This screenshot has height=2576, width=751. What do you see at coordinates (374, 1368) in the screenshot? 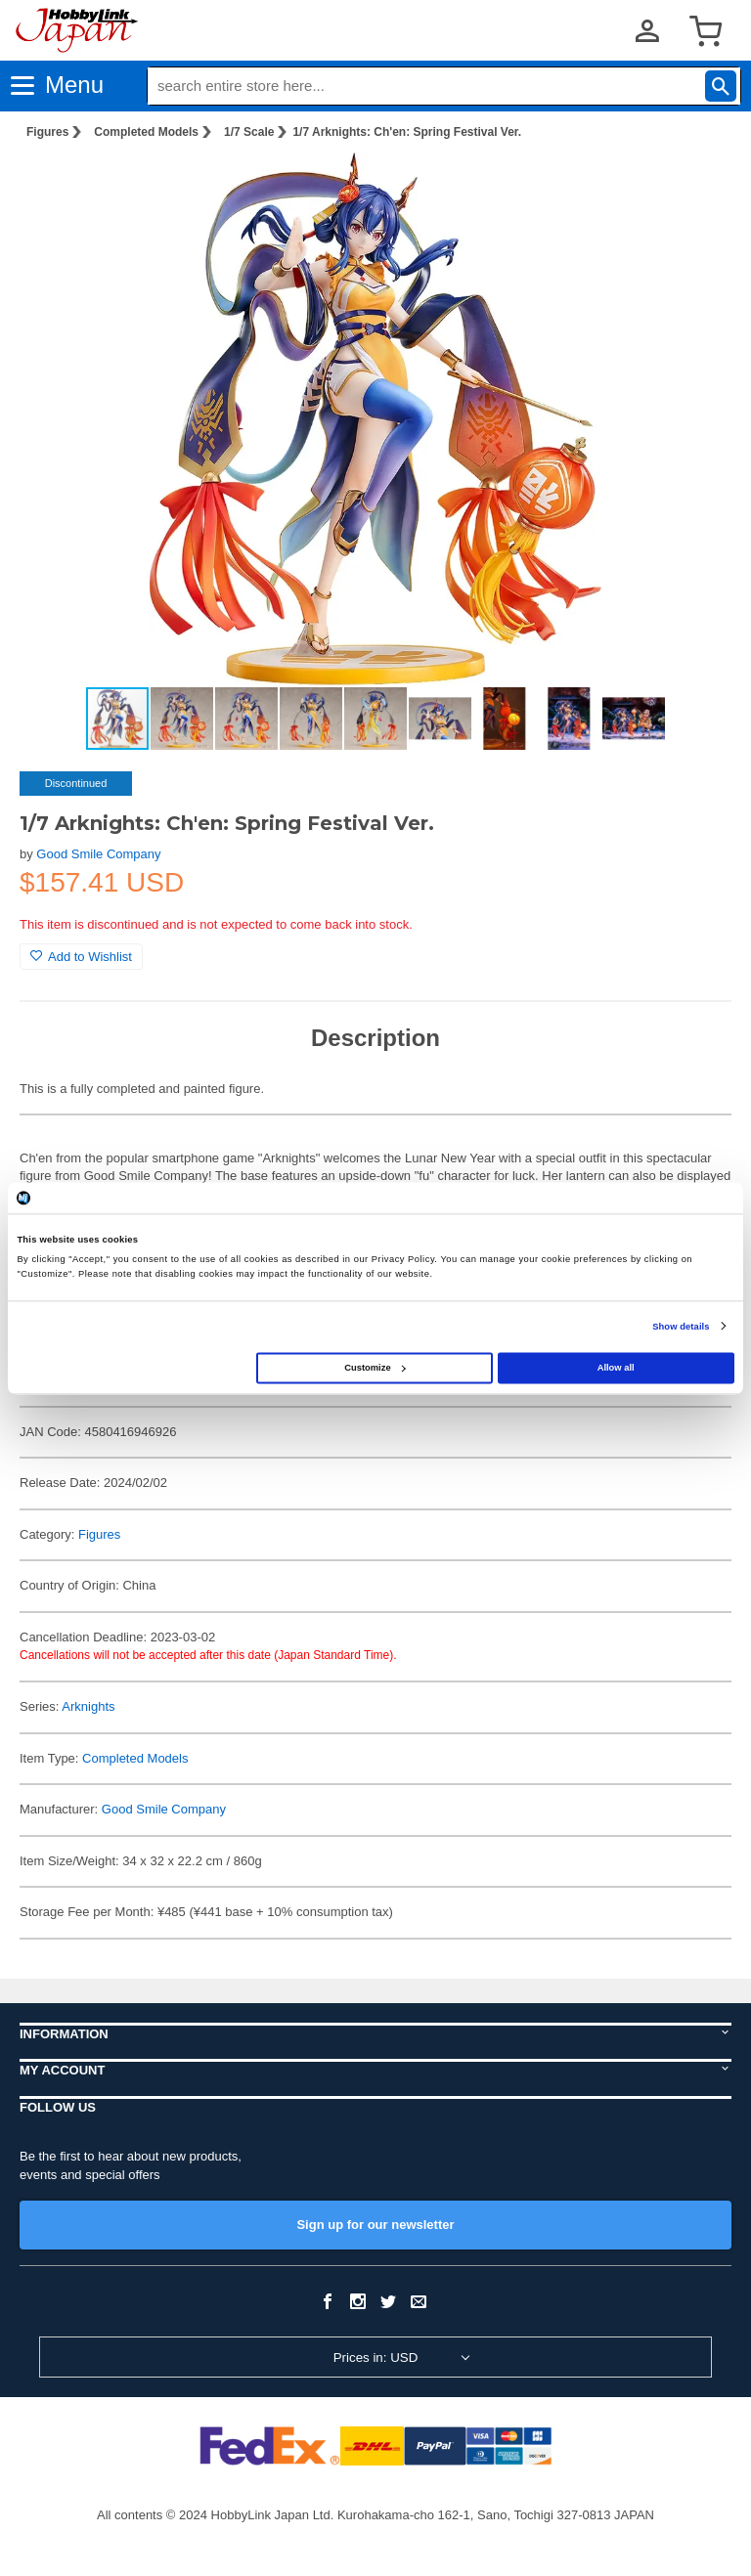
I see `Customize` at bounding box center [374, 1368].